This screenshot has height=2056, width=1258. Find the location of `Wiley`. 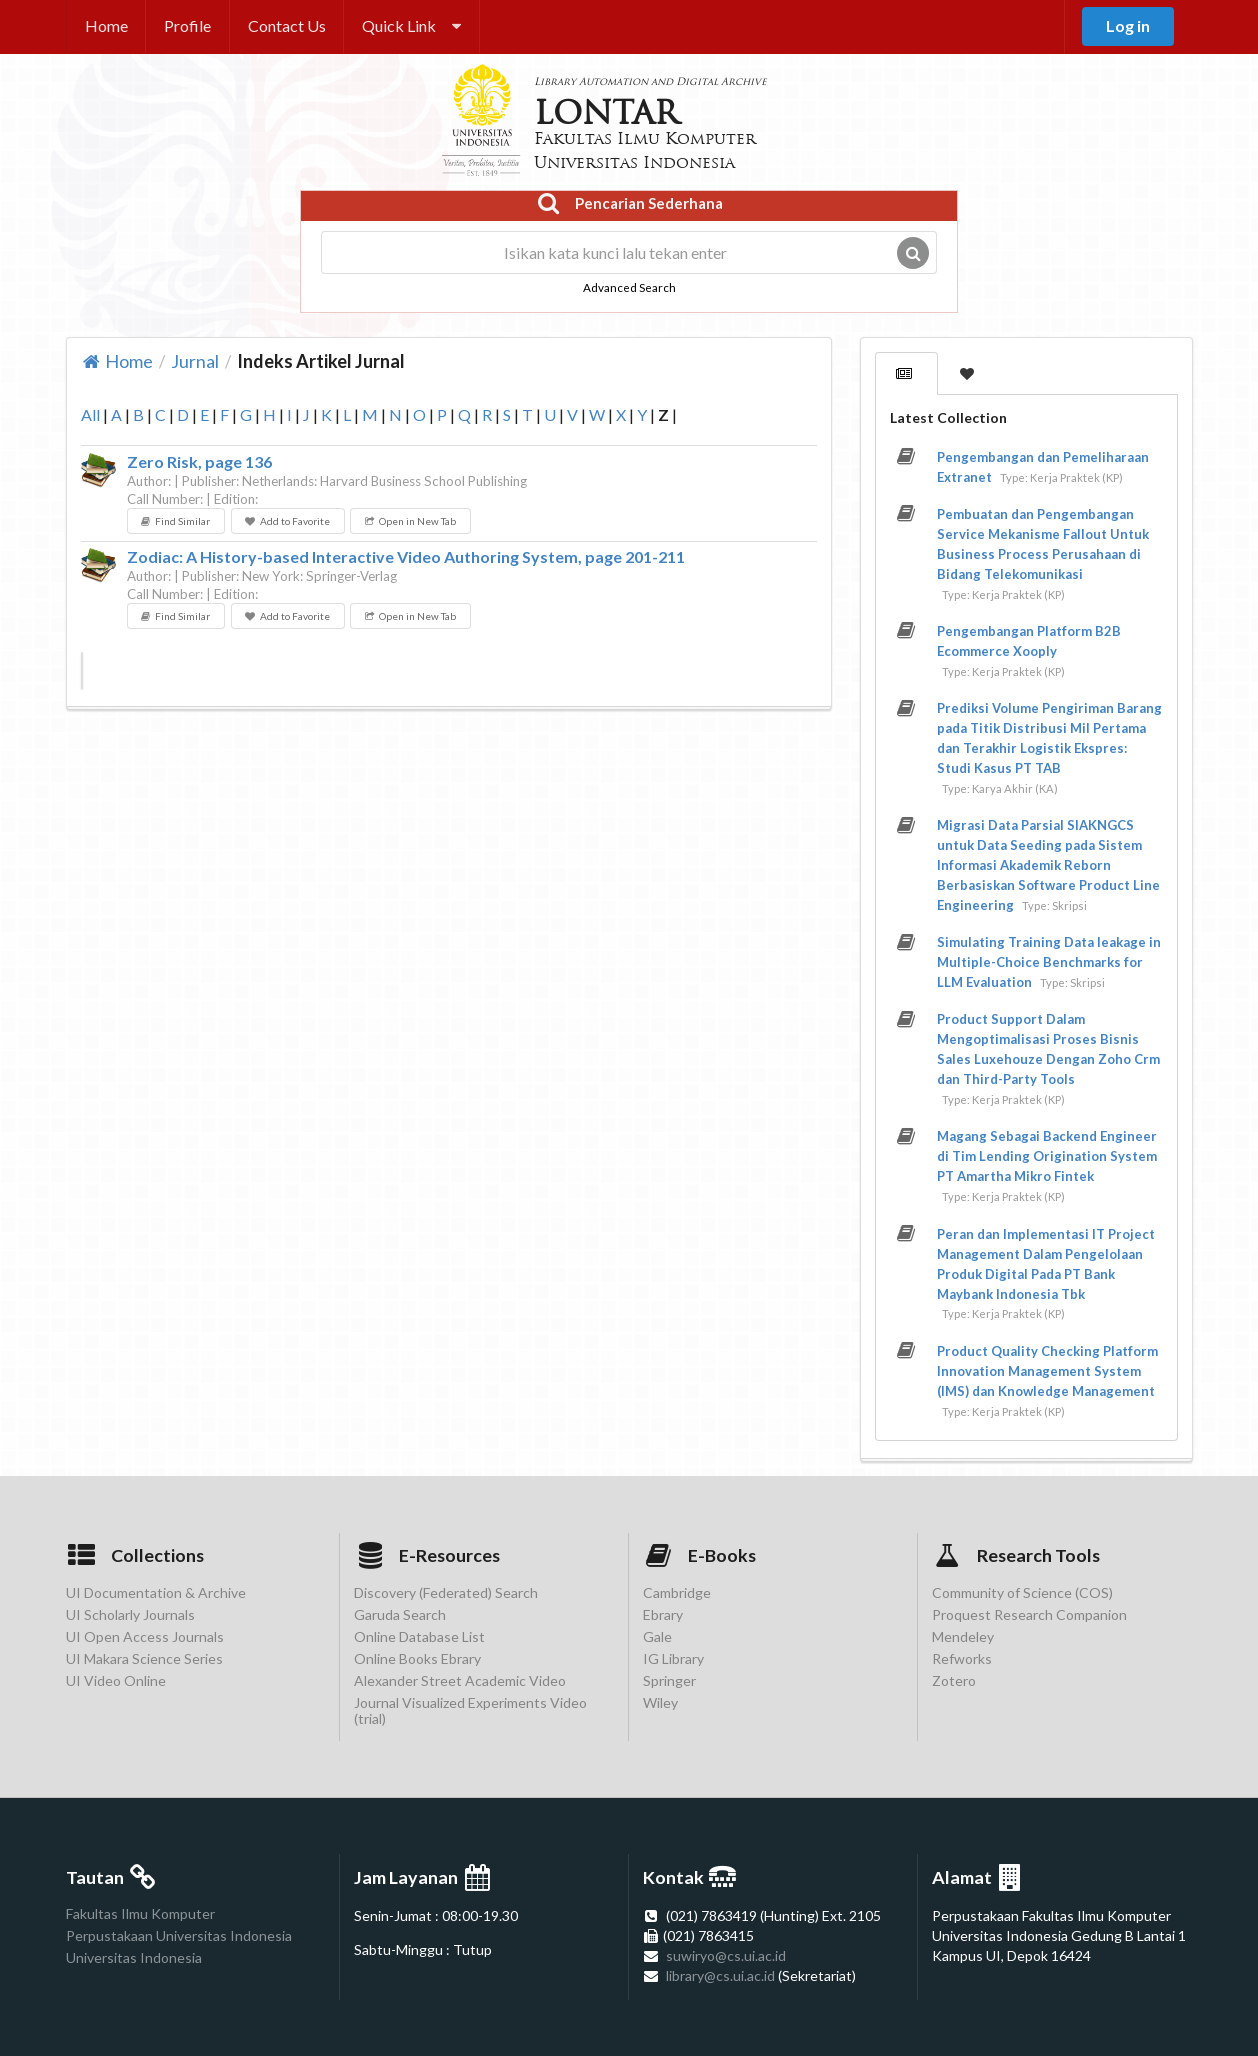

Wiley is located at coordinates (660, 1702).